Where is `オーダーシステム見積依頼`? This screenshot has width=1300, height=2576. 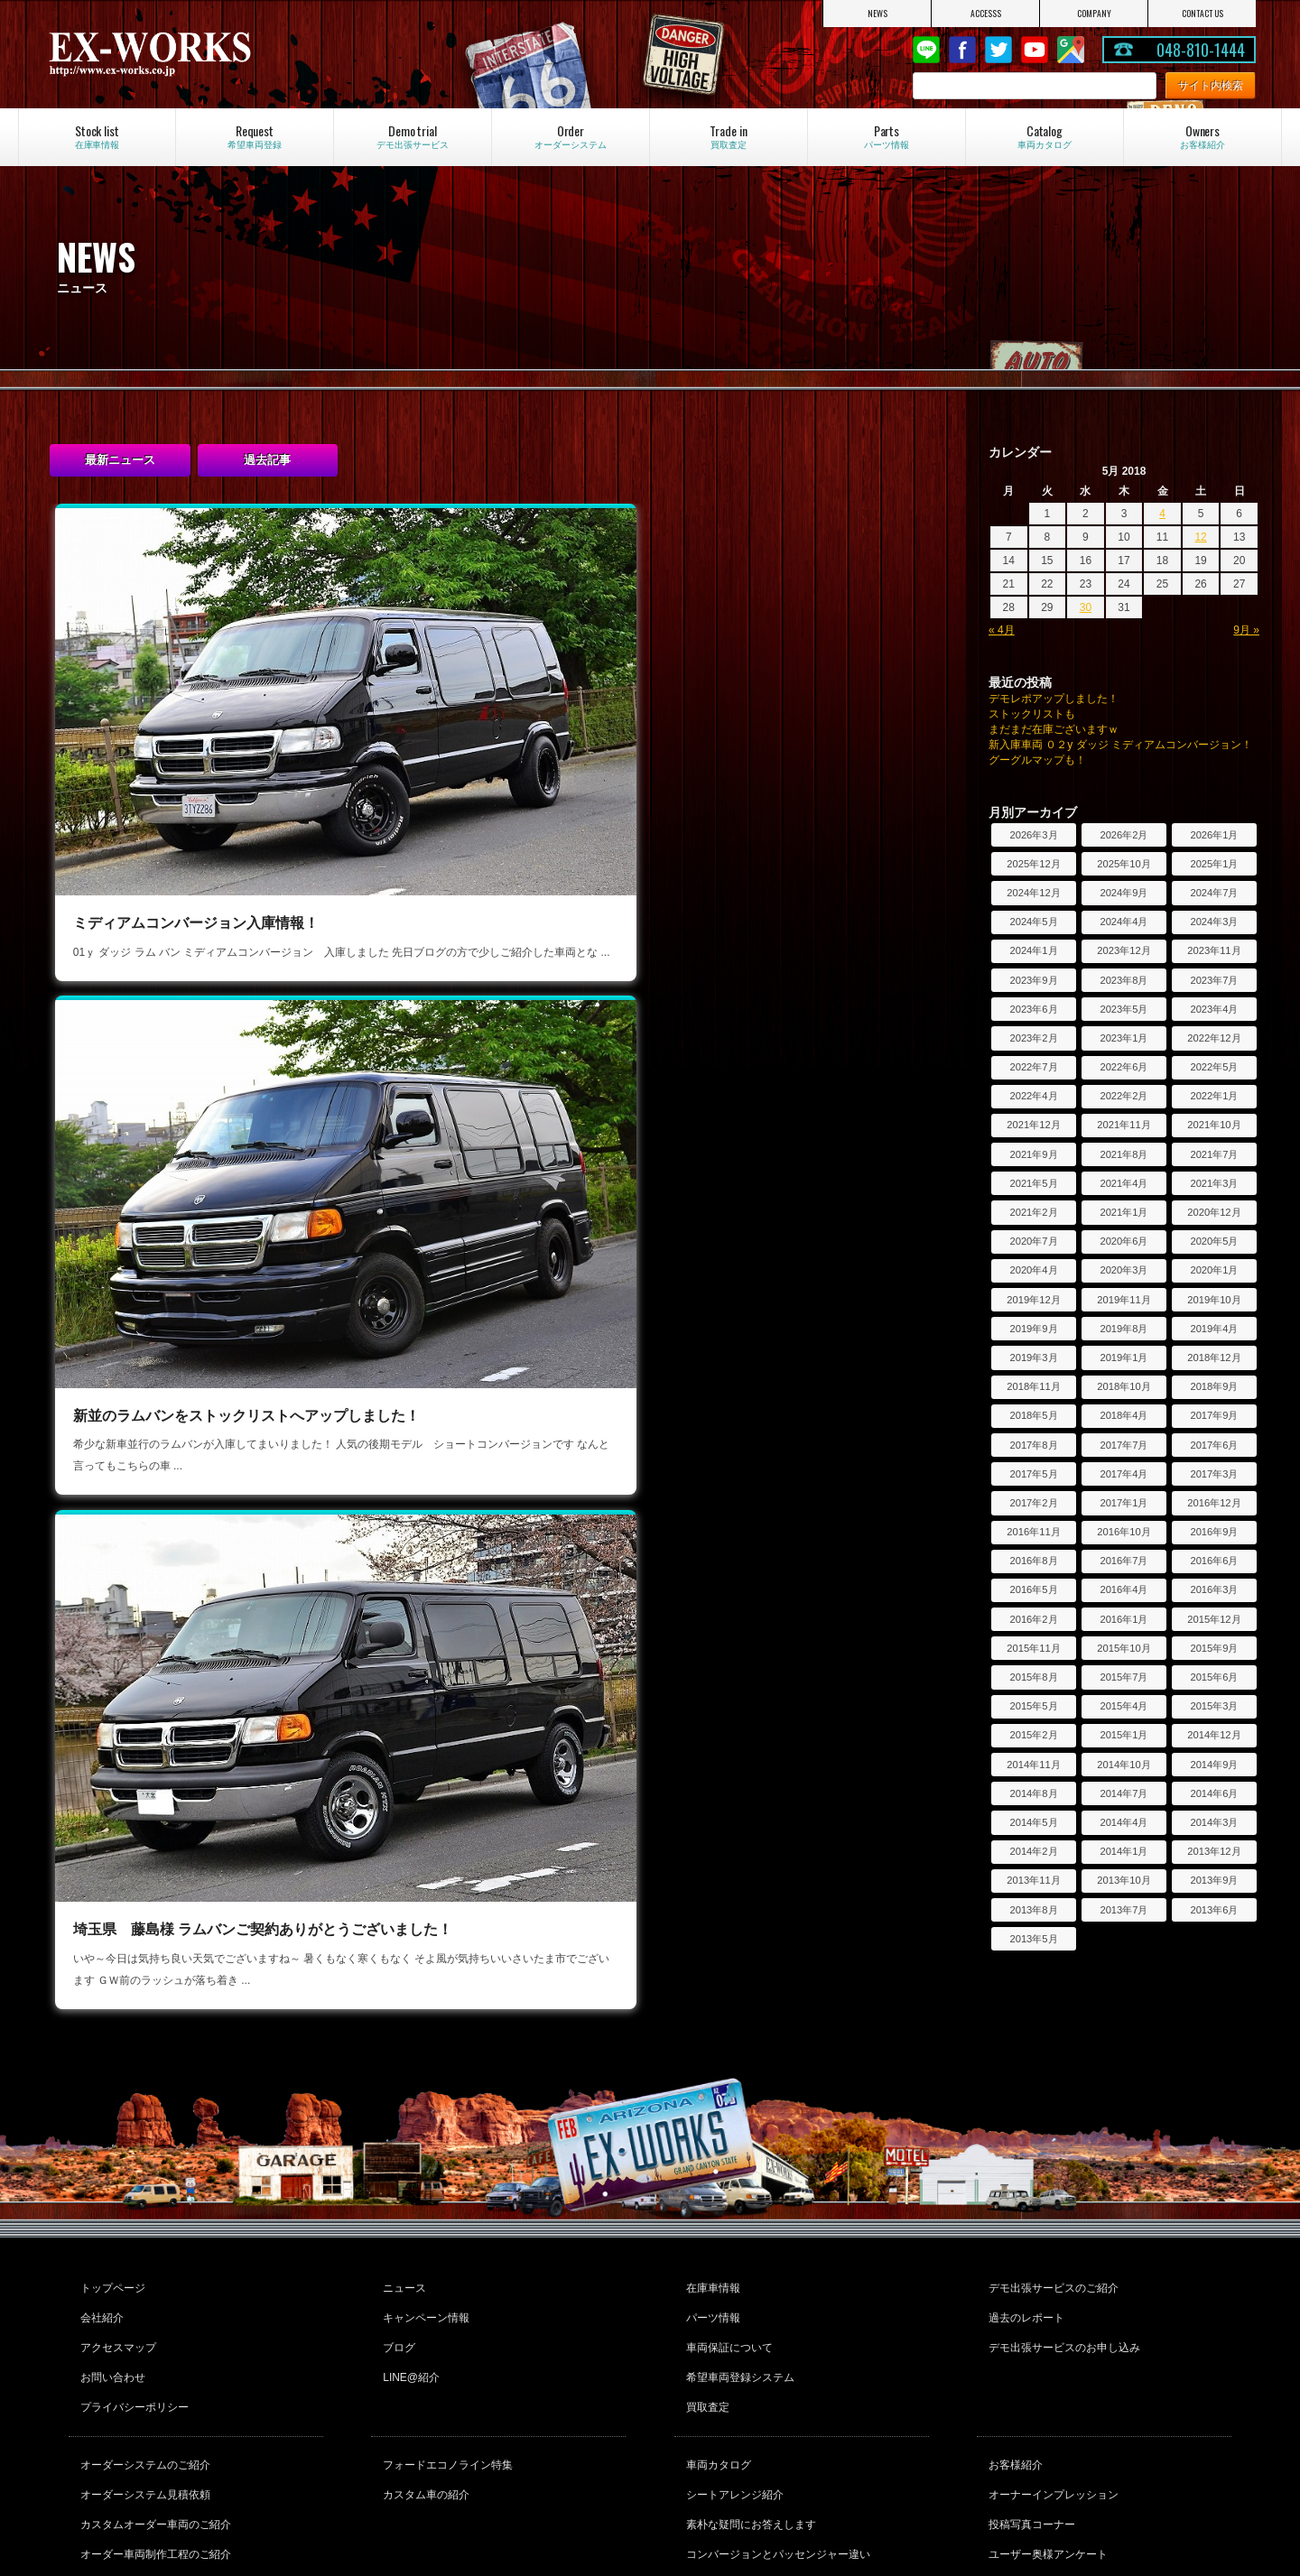 オーダーシステム見積依頼 is located at coordinates (143, 2390).